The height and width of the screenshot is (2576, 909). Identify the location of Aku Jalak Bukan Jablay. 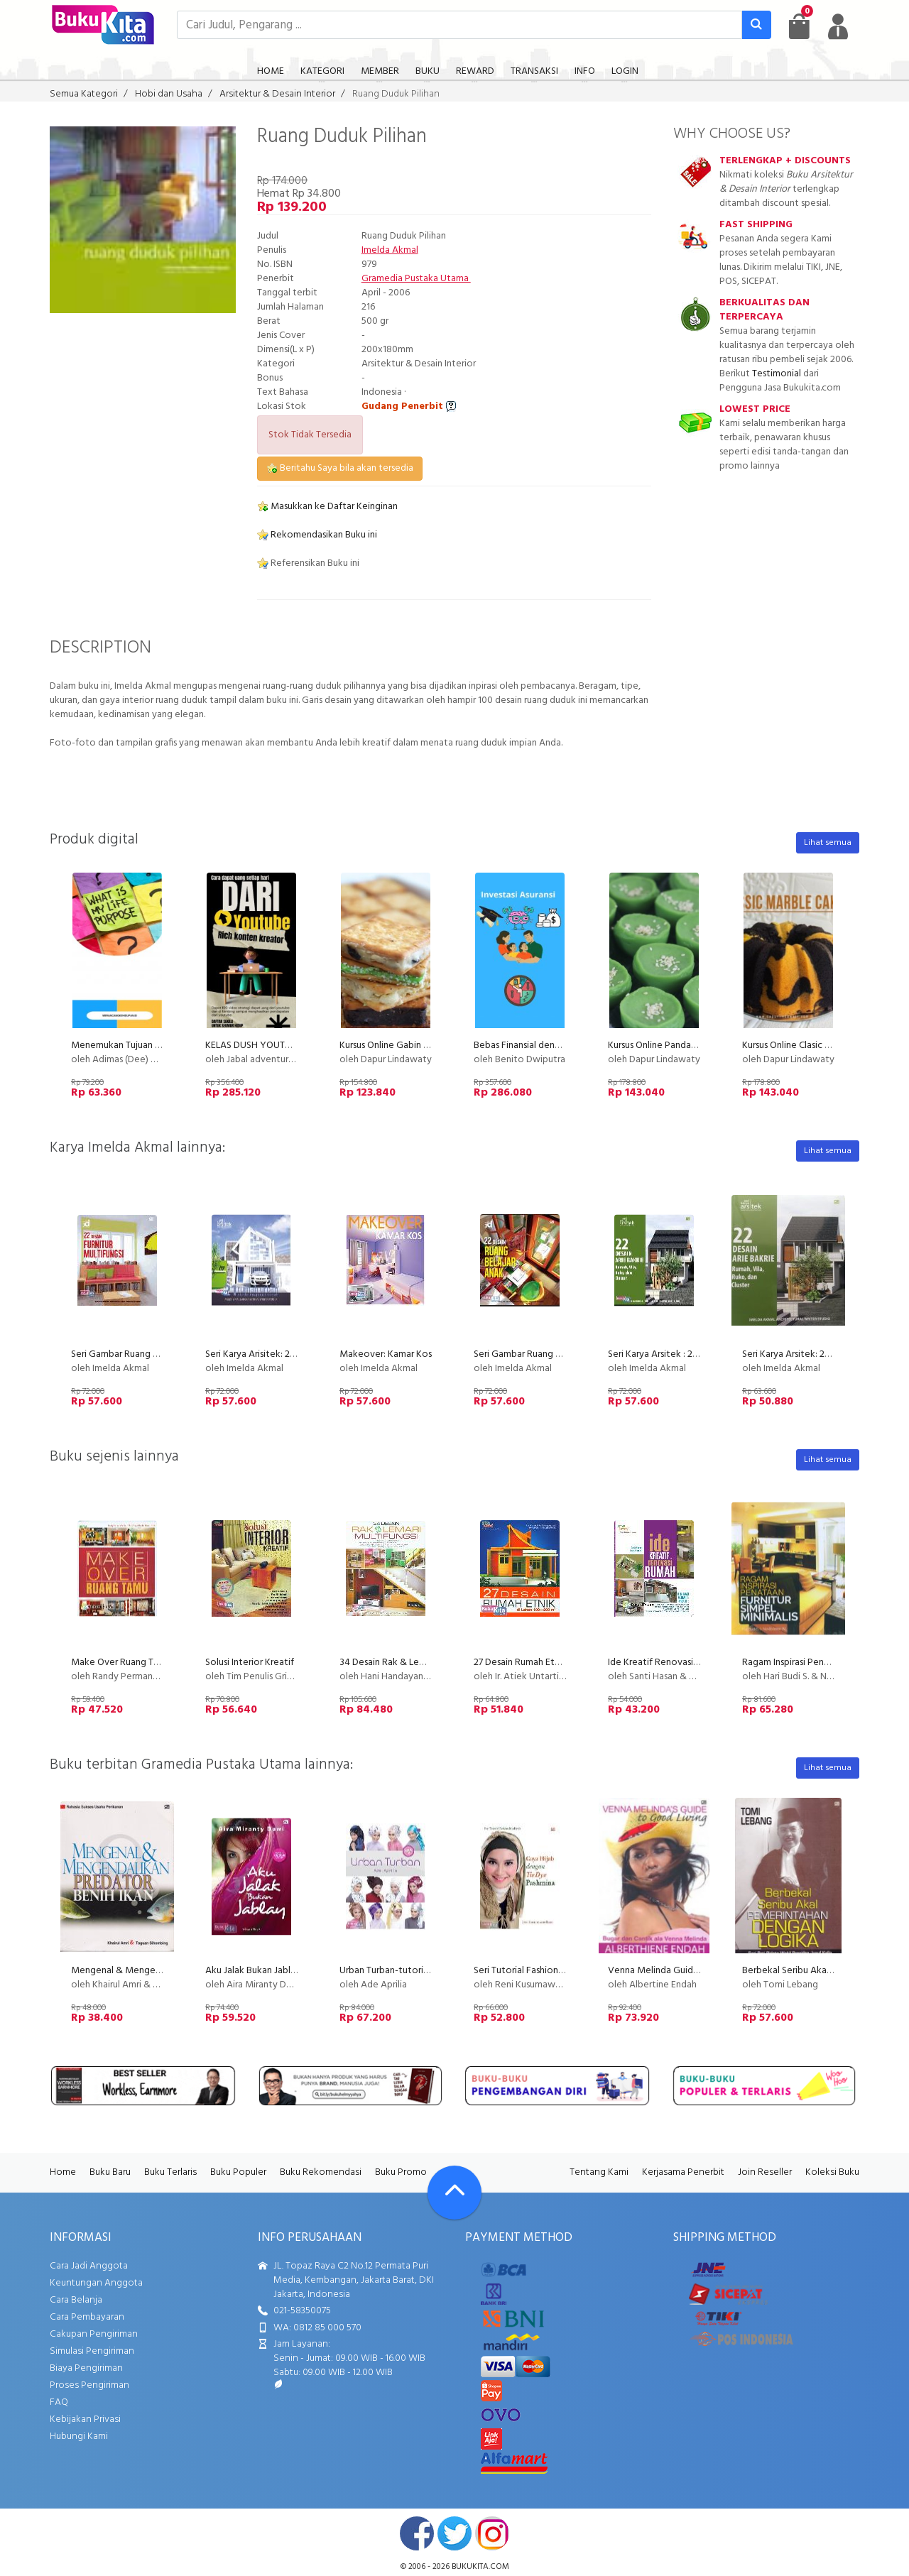
(252, 1971).